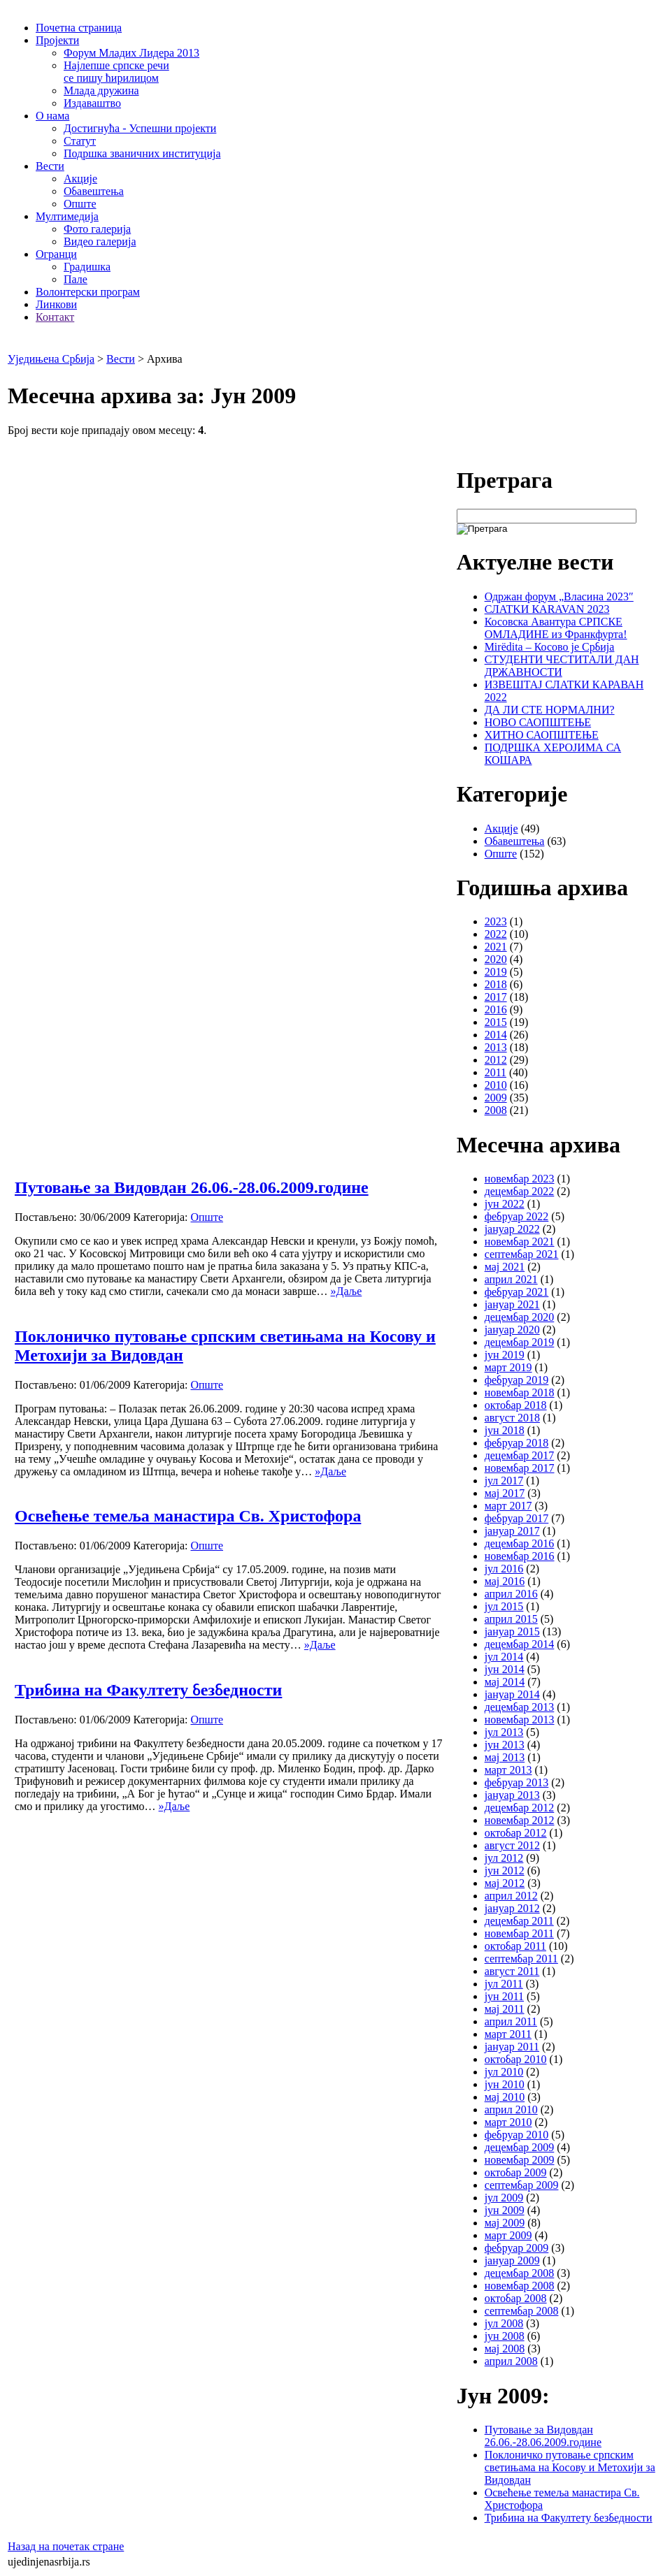 The image size is (670, 2576). Describe the element at coordinates (97, 229) in the screenshot. I see `Фото галерија` at that location.